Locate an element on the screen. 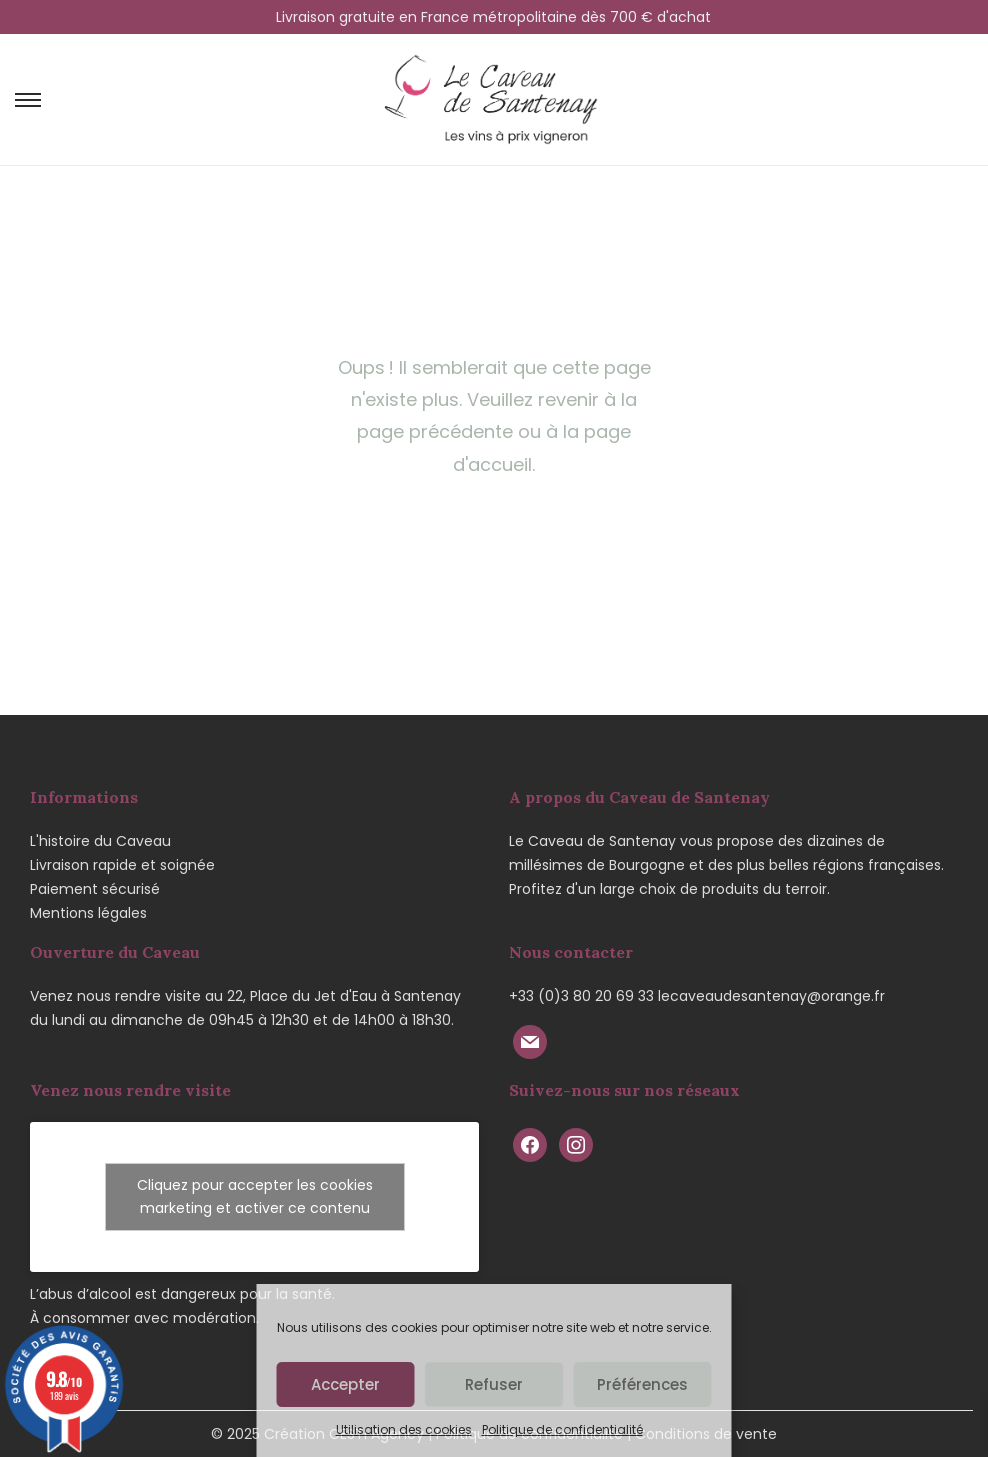 The width and height of the screenshot is (988, 1457). Refuser is located at coordinates (494, 1384).